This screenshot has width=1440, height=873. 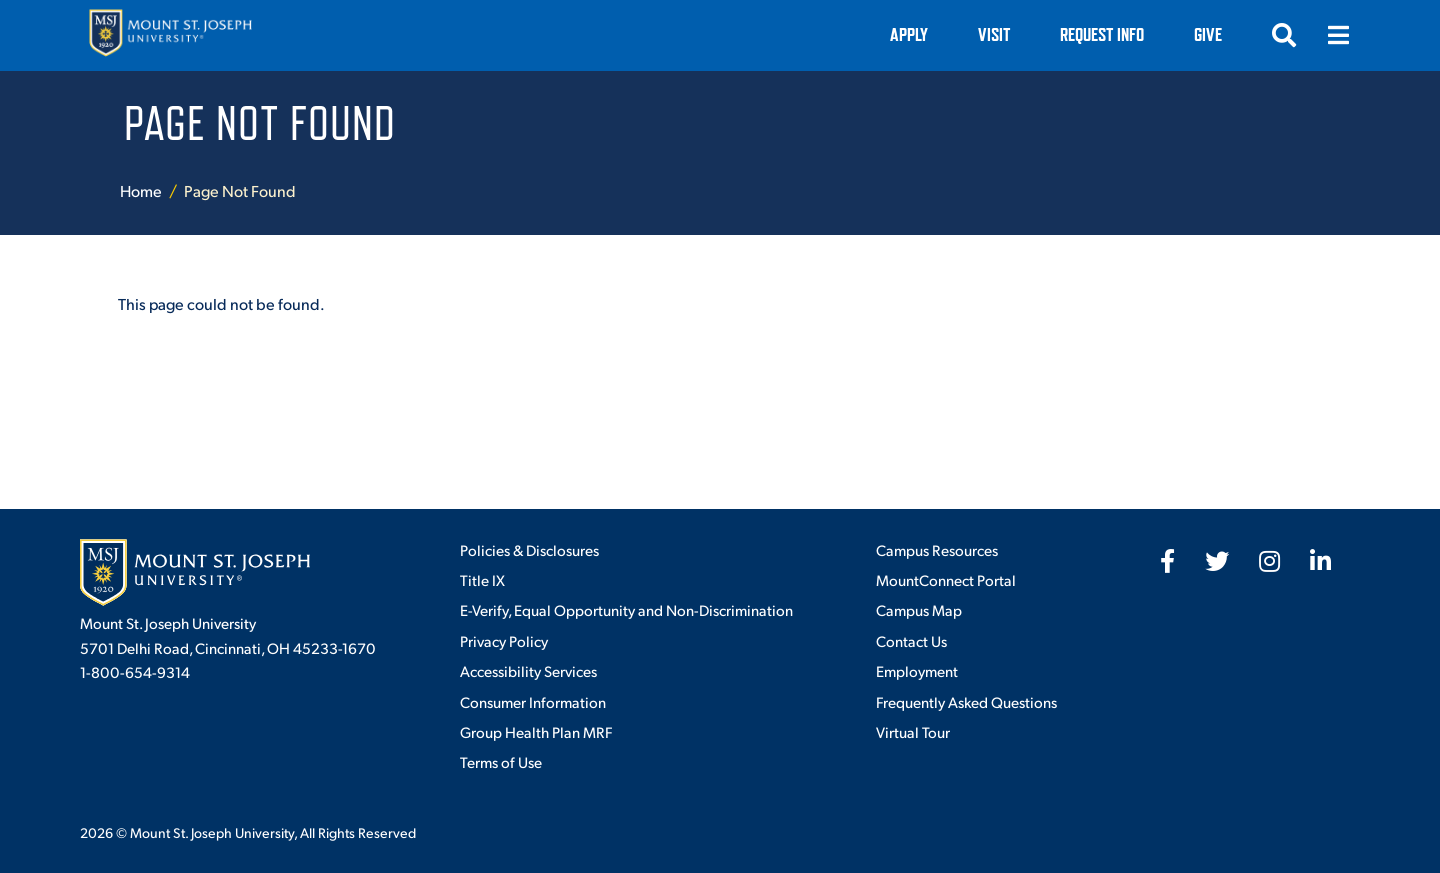 What do you see at coordinates (913, 731) in the screenshot?
I see `Virtual Tour` at bounding box center [913, 731].